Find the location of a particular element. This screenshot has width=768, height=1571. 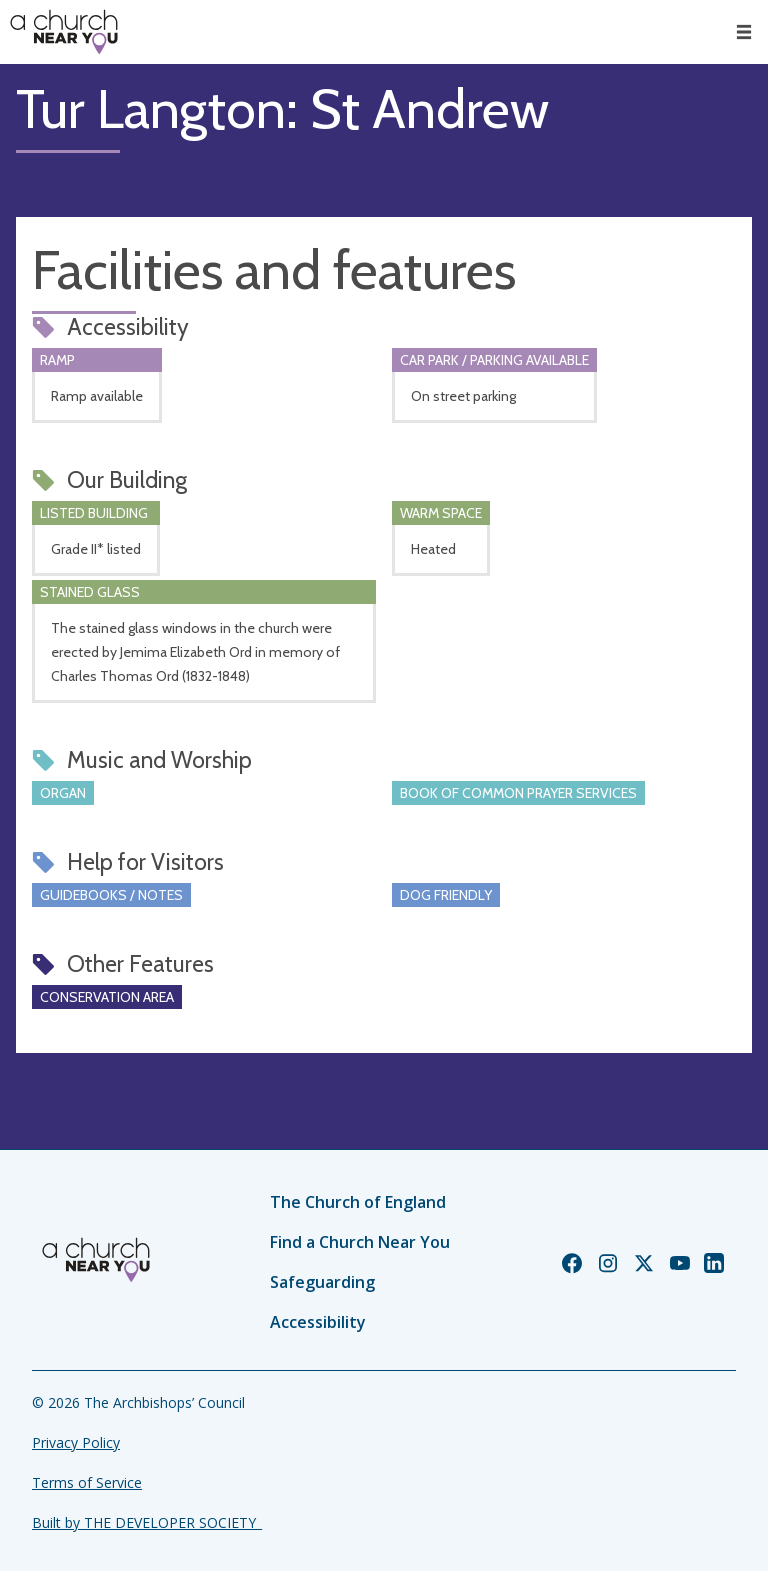

Built by THE DEVELOPER SOCIETY_ is located at coordinates (147, 1522).